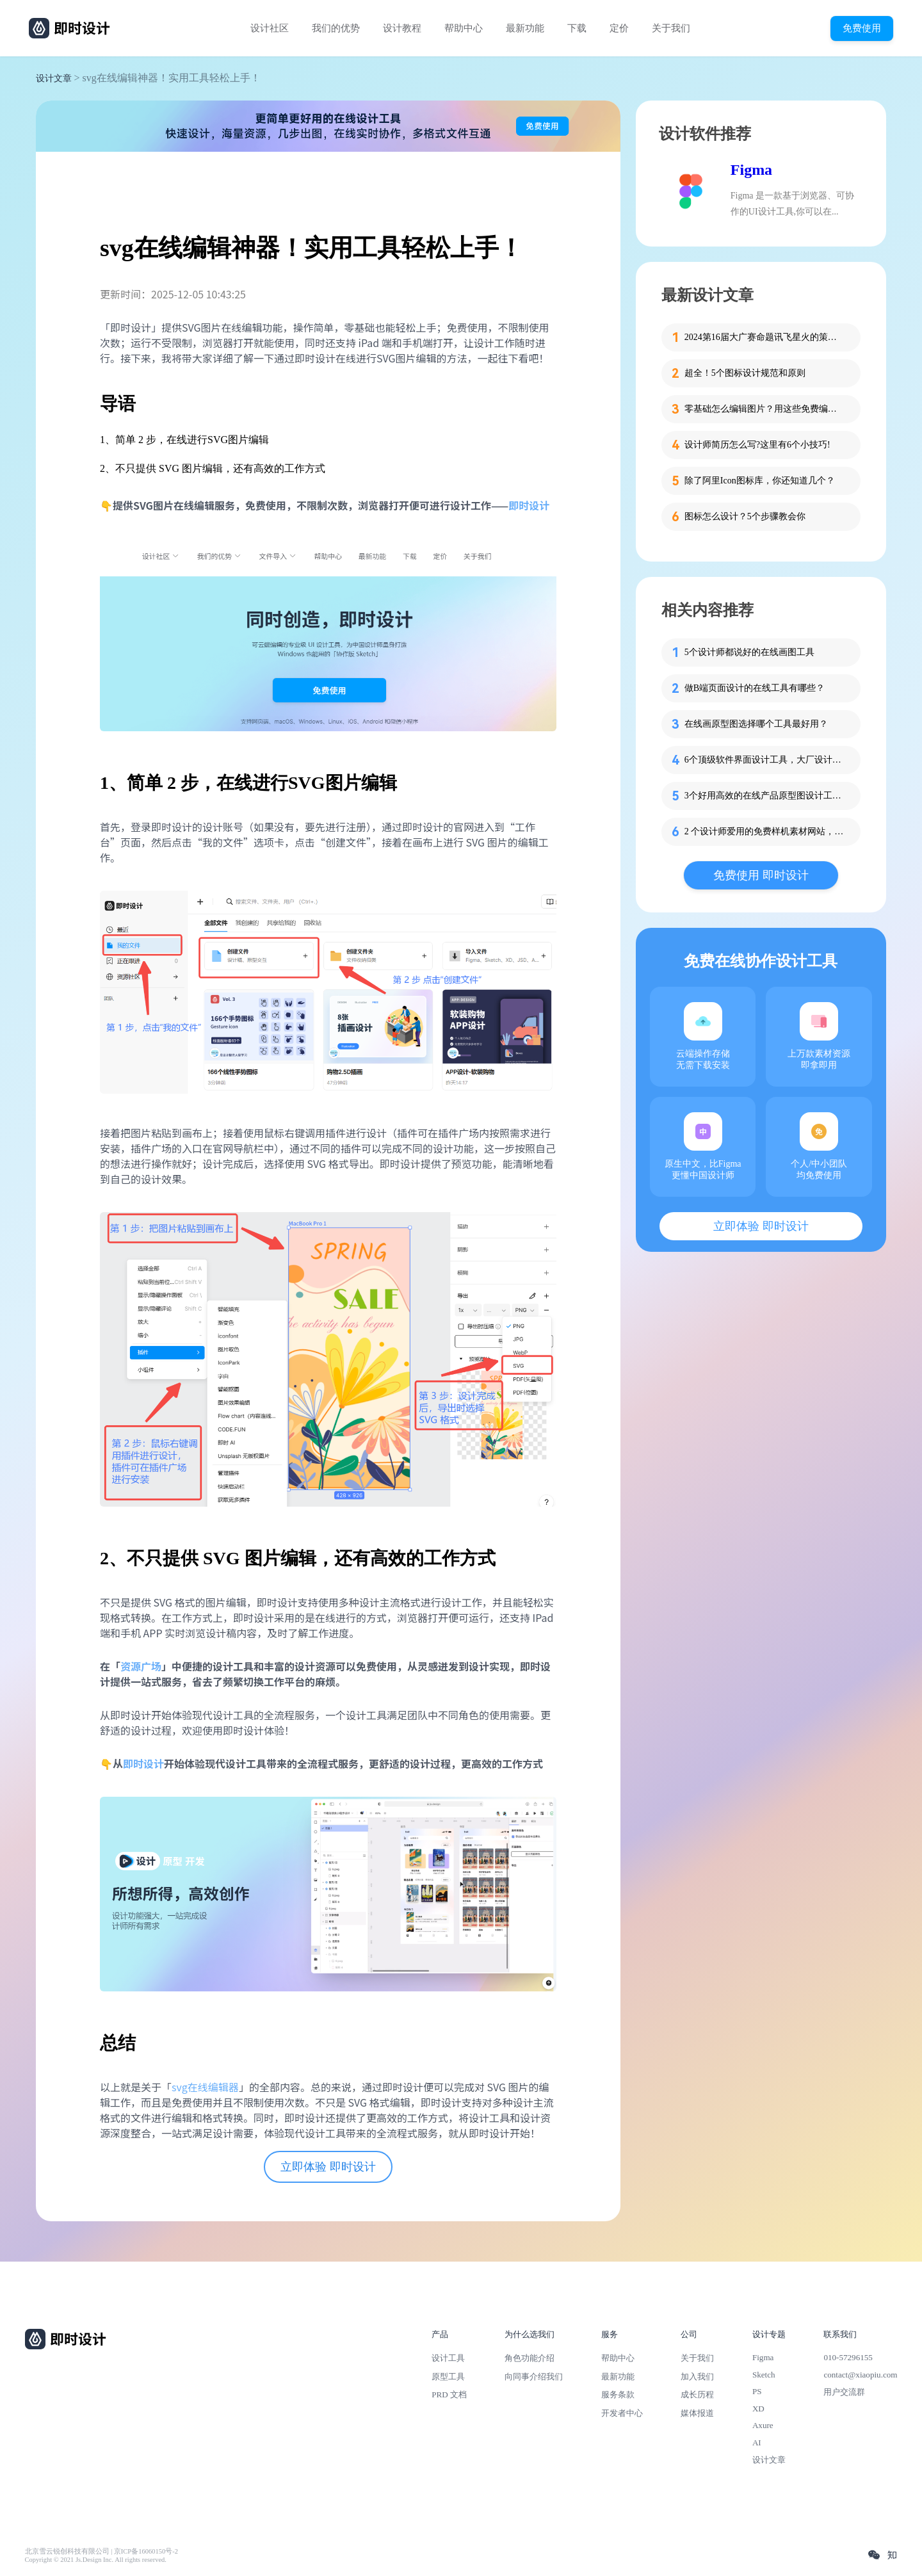  I want to click on 北京雪云锐创科技有限公司 | 京ICP备16060150号-2, so click(101, 2551).